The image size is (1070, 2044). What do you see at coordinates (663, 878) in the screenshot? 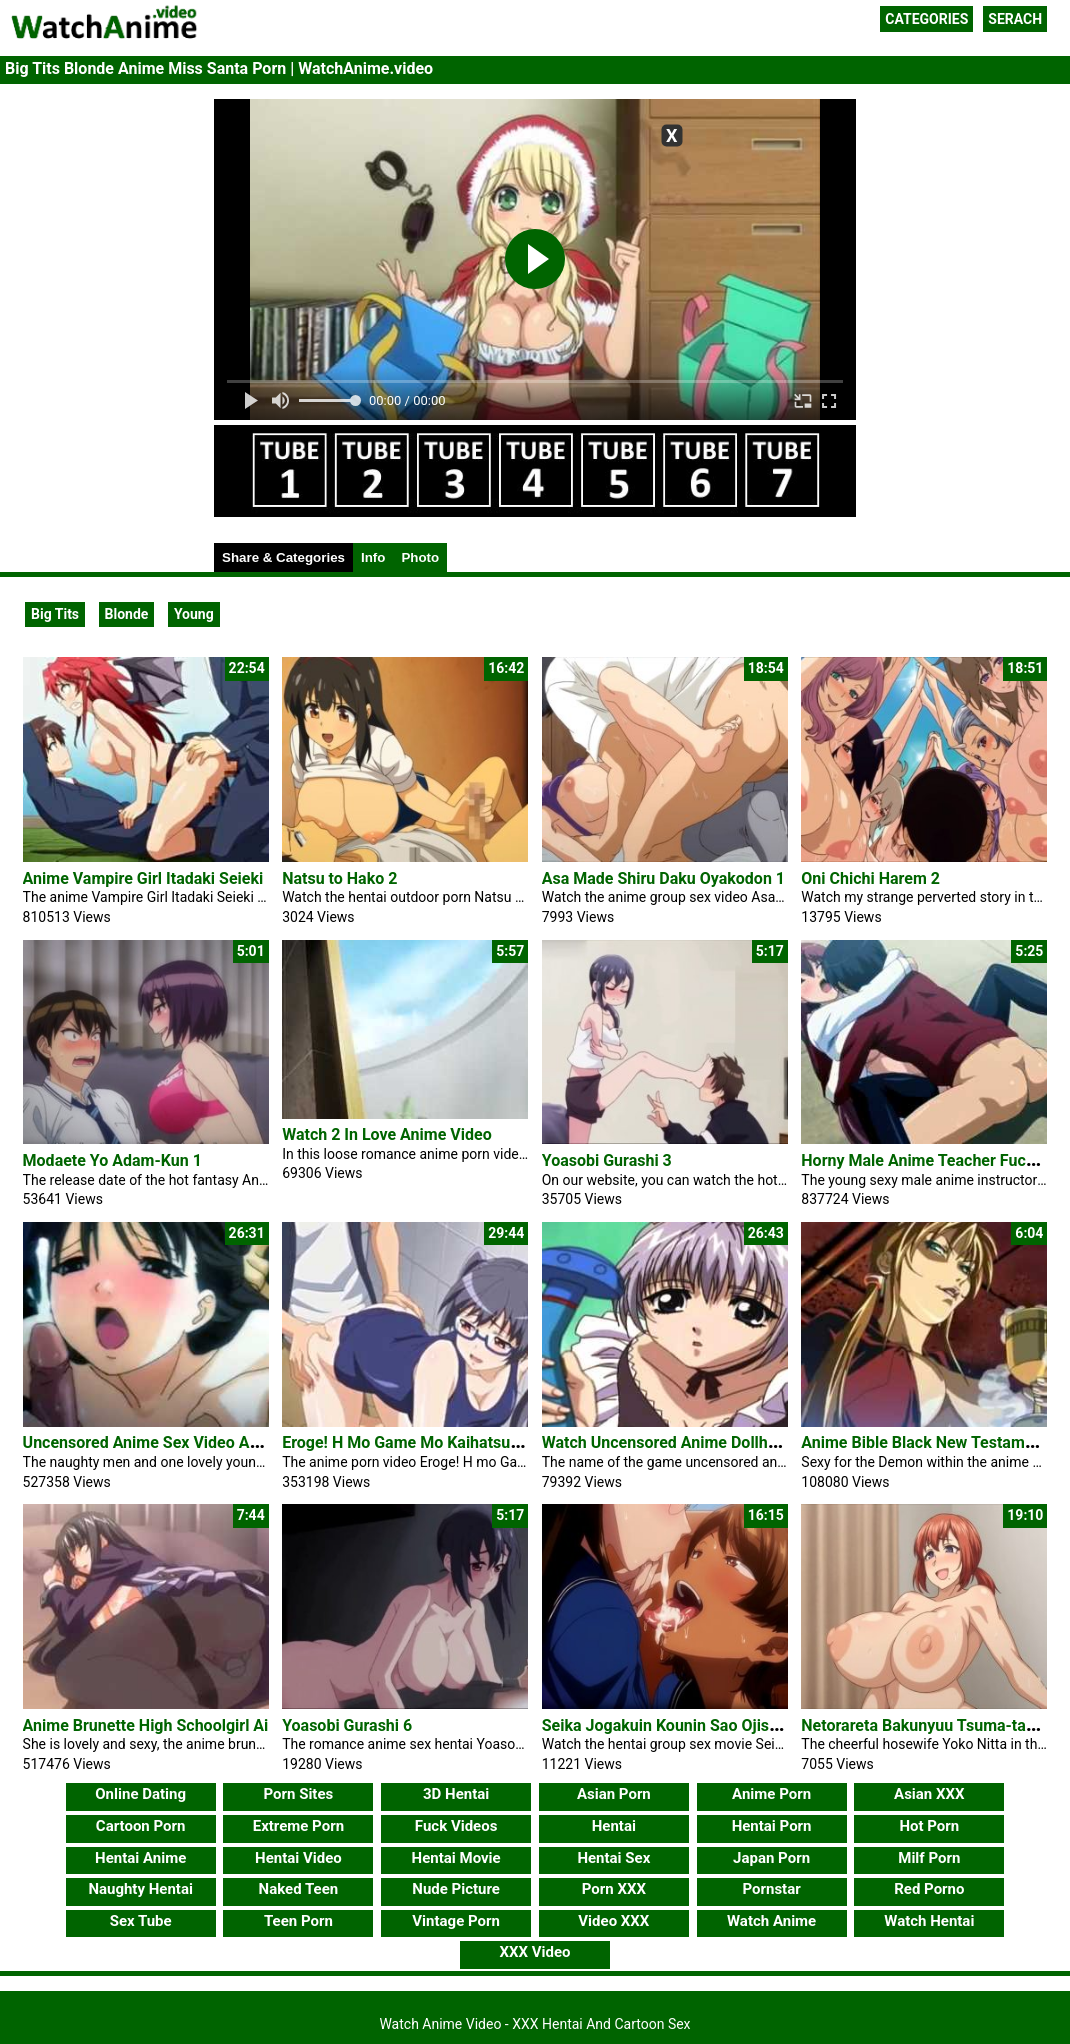
I see `Asa Made Shiru Daku Oyakodon 1` at bounding box center [663, 878].